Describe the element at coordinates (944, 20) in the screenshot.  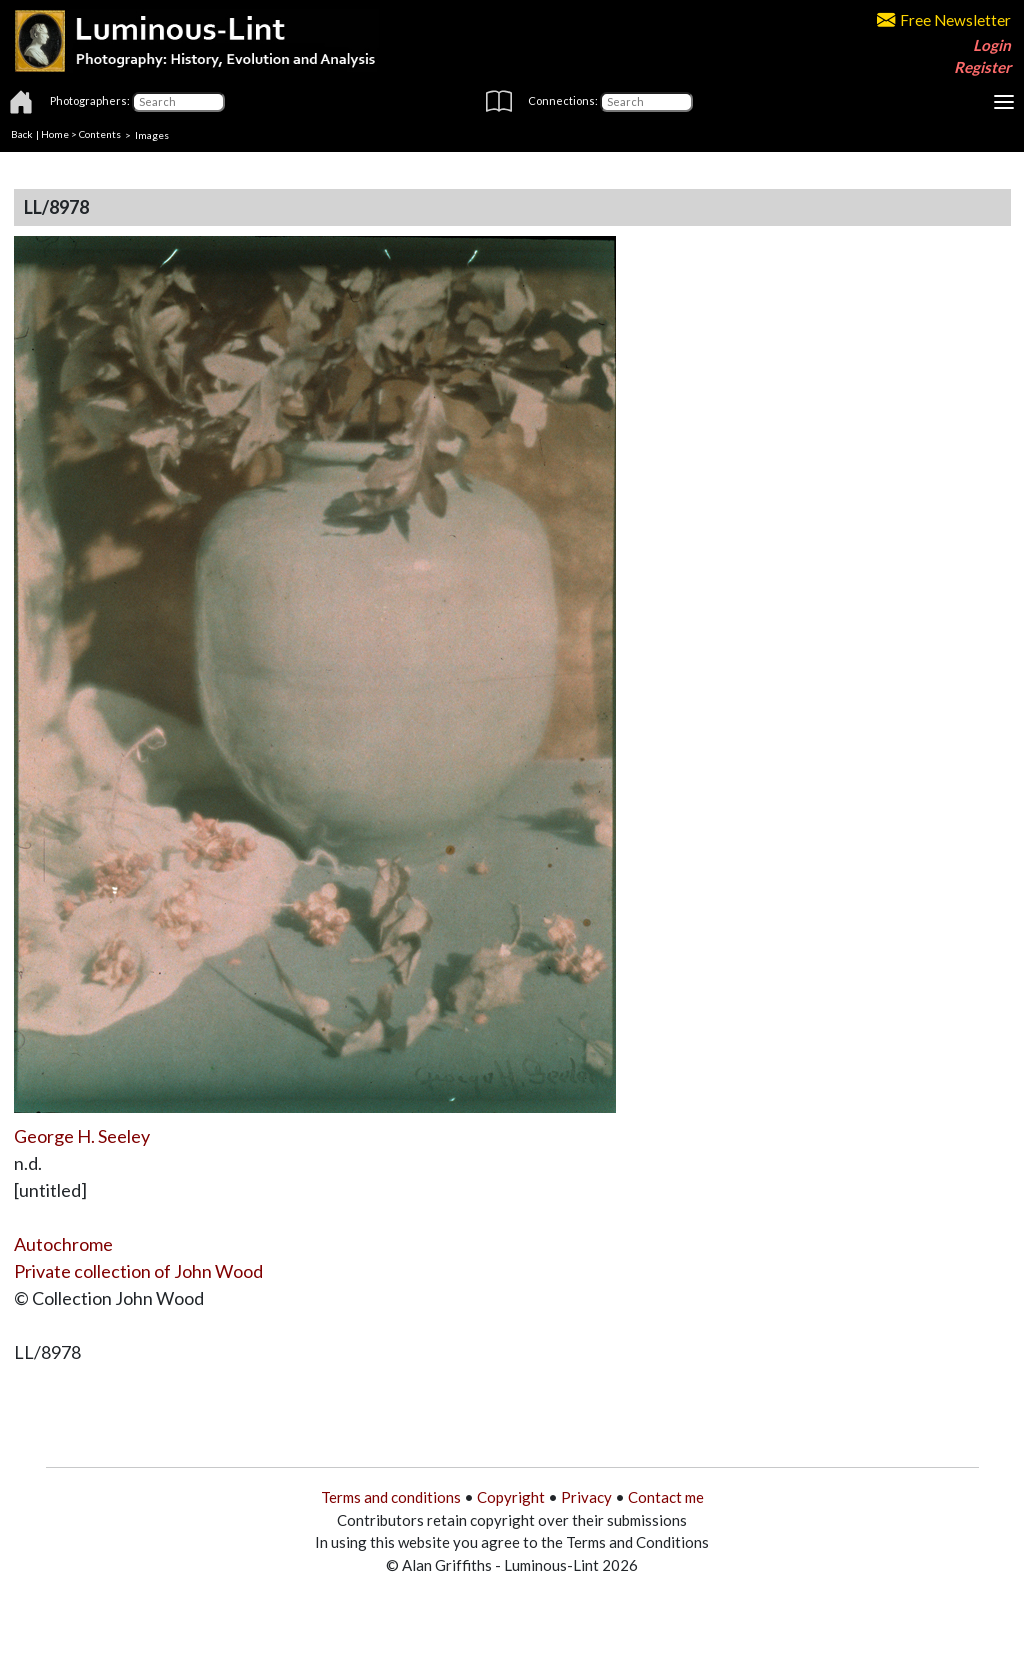
I see `Free Newsletter` at that location.